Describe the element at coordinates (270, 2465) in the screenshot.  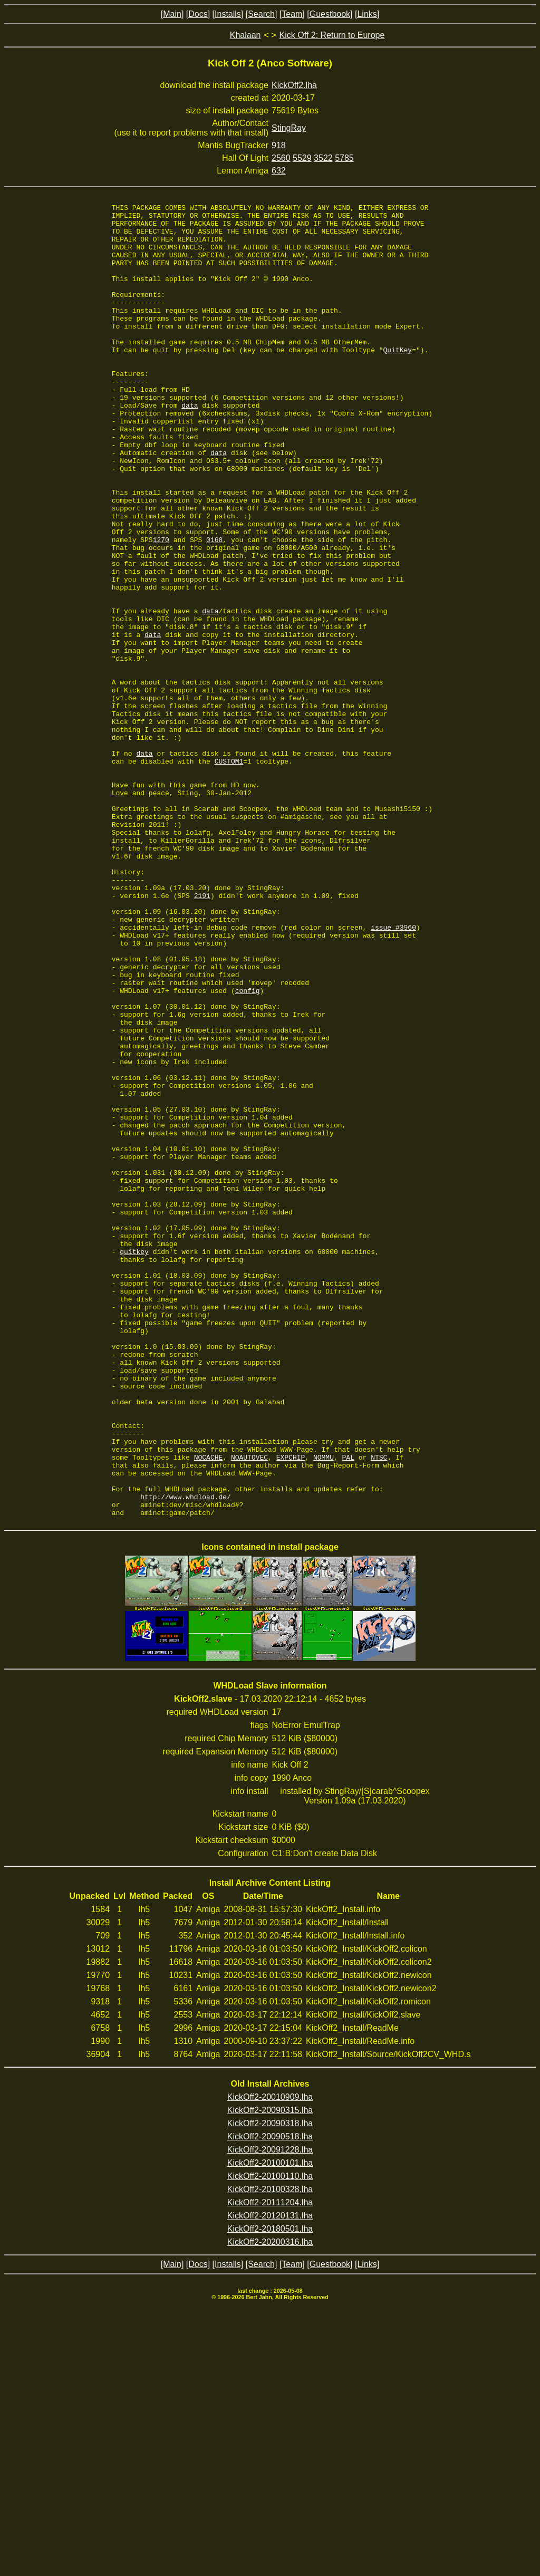
I see `KickOff2-20111204.lha` at that location.